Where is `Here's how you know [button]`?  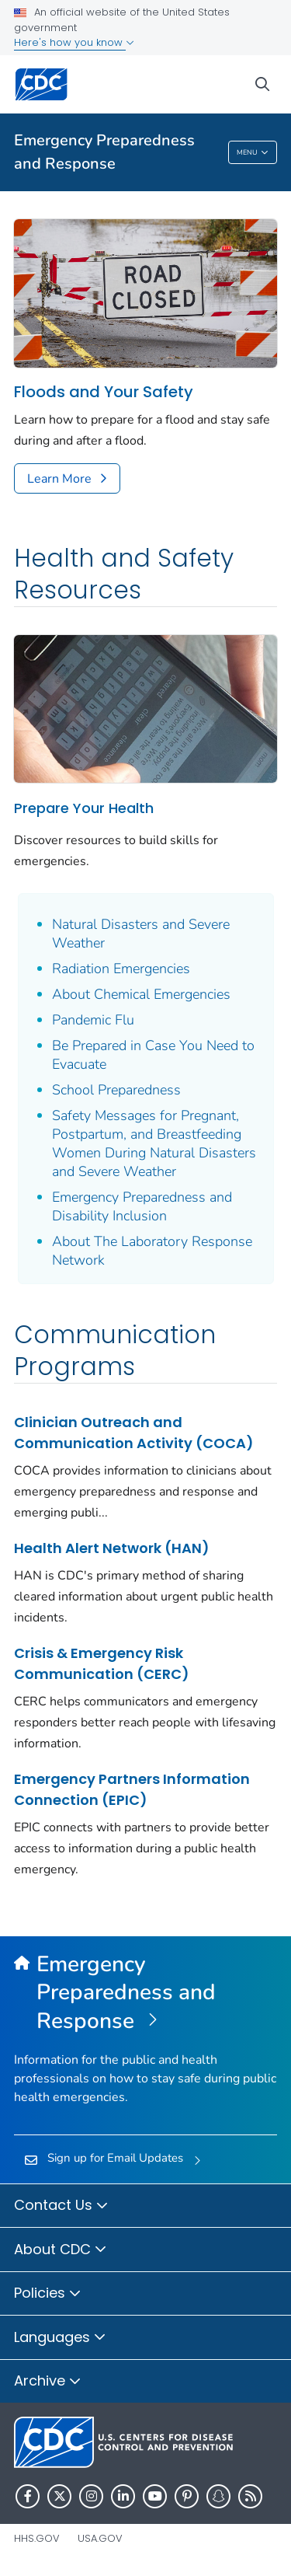 Here's how you know [button] is located at coordinates (74, 42).